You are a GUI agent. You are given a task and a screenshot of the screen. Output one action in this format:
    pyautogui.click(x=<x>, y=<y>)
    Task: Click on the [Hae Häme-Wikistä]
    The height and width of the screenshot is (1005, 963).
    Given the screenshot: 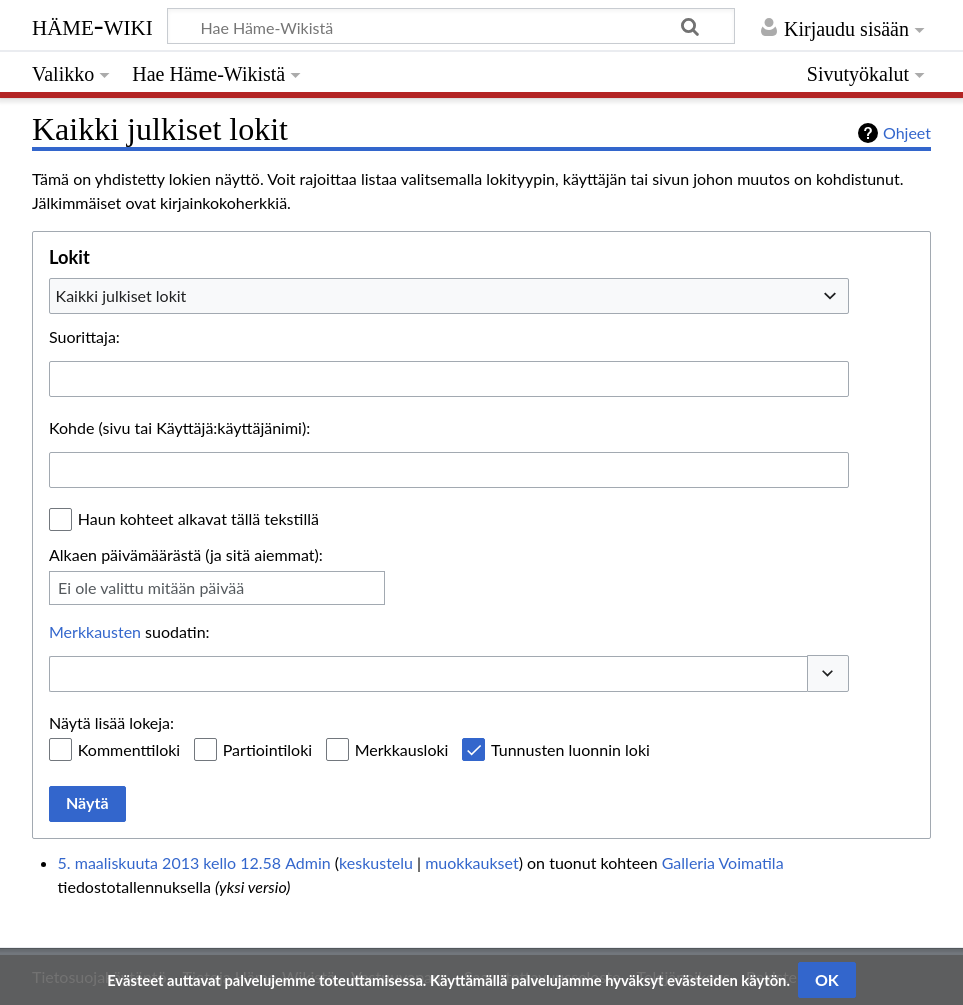 What is the action you would take?
    pyautogui.click(x=451, y=26)
    